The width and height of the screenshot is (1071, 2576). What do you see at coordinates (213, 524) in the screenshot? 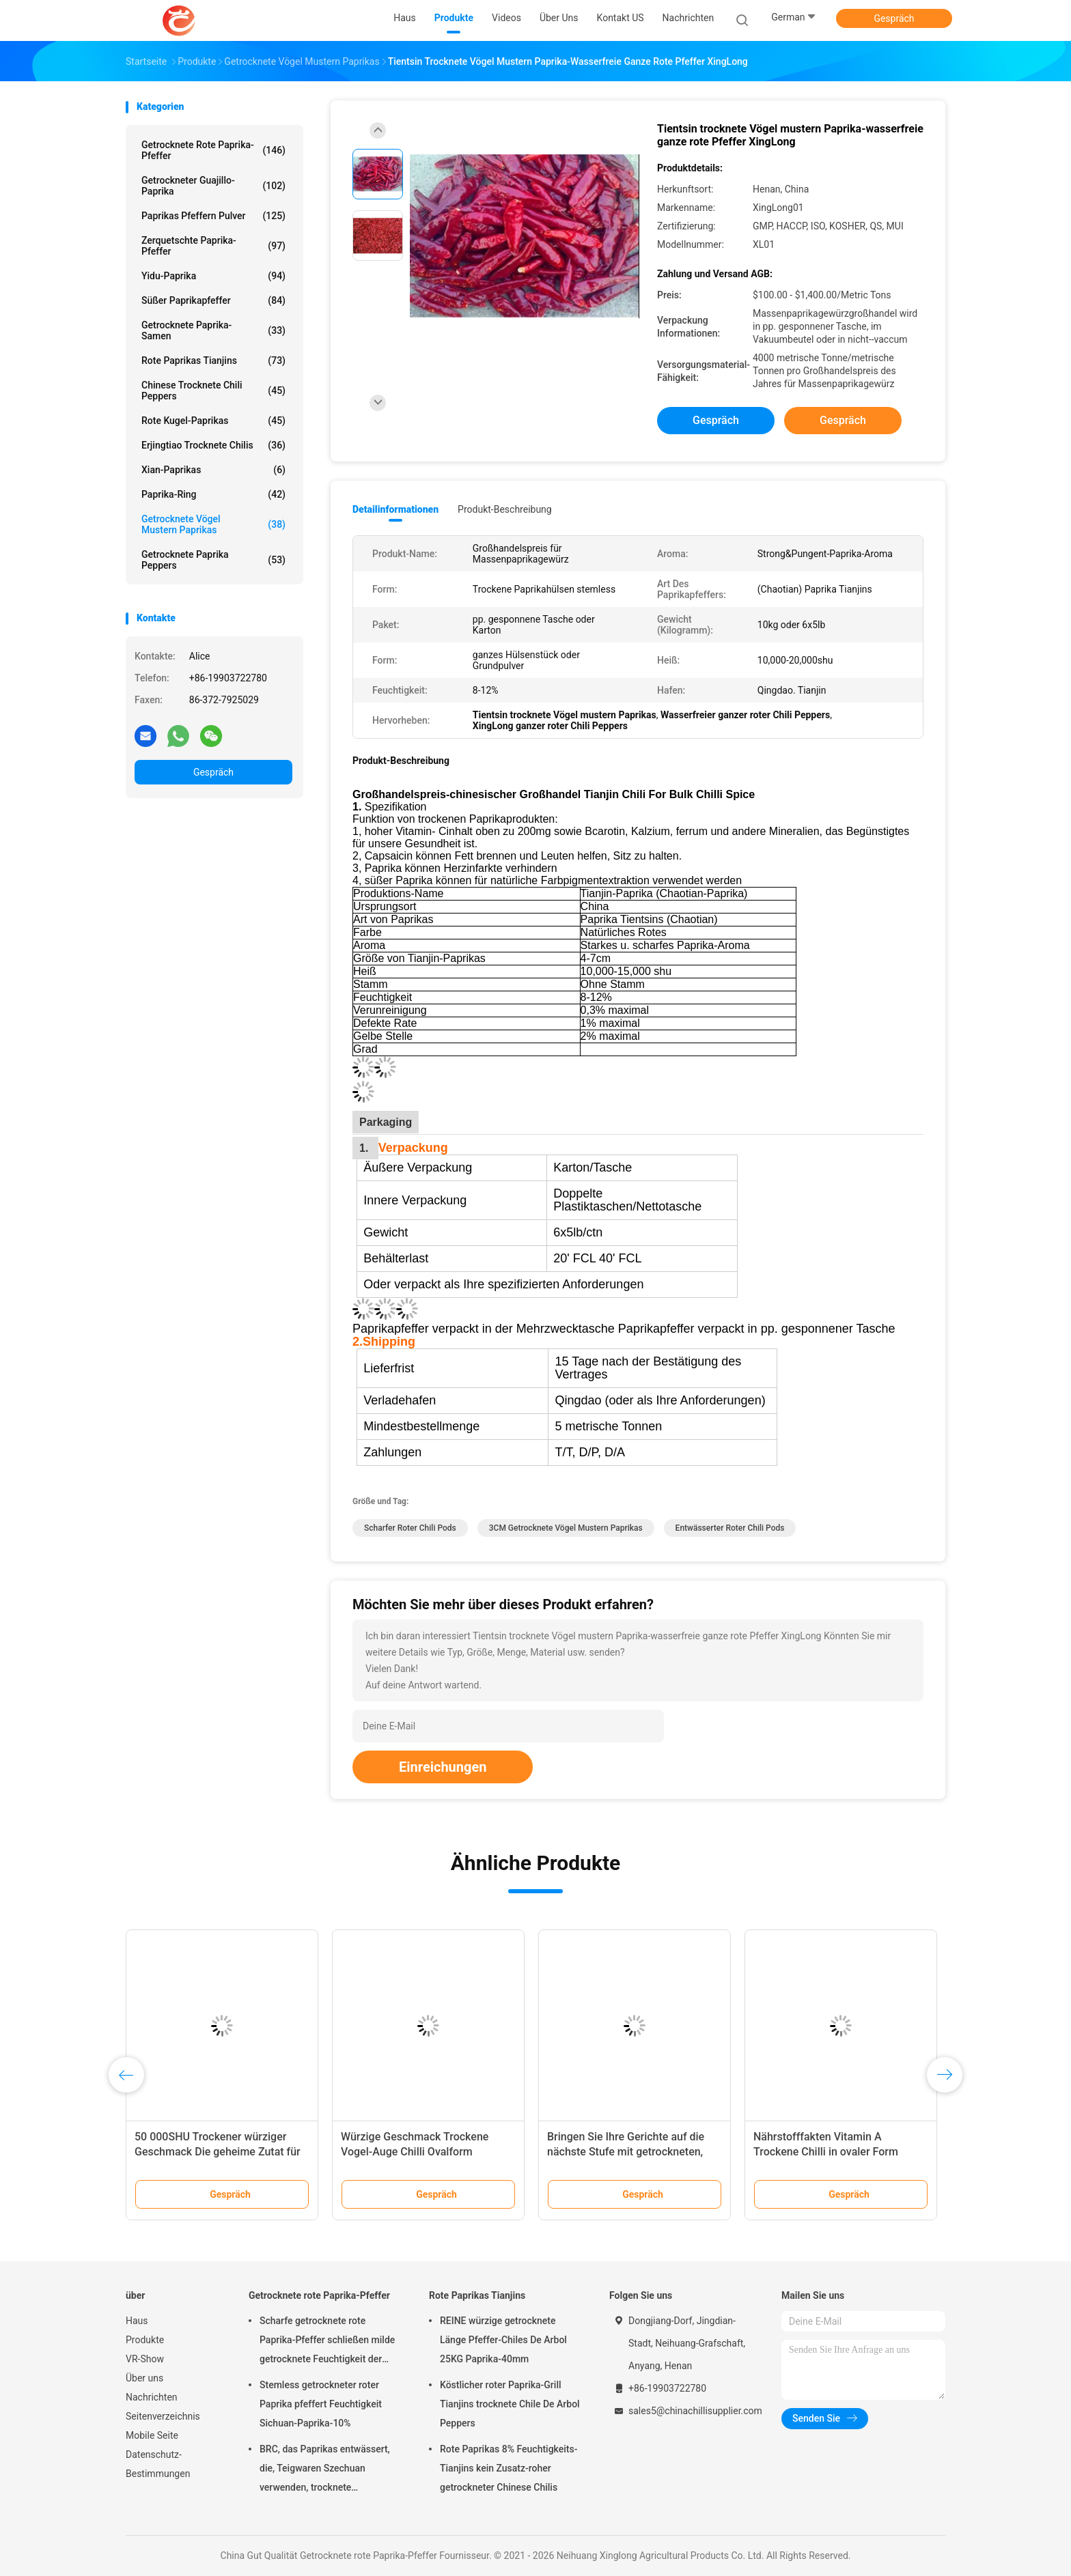
I see `Getrocknete Vögel mustern Paprikas` at bounding box center [213, 524].